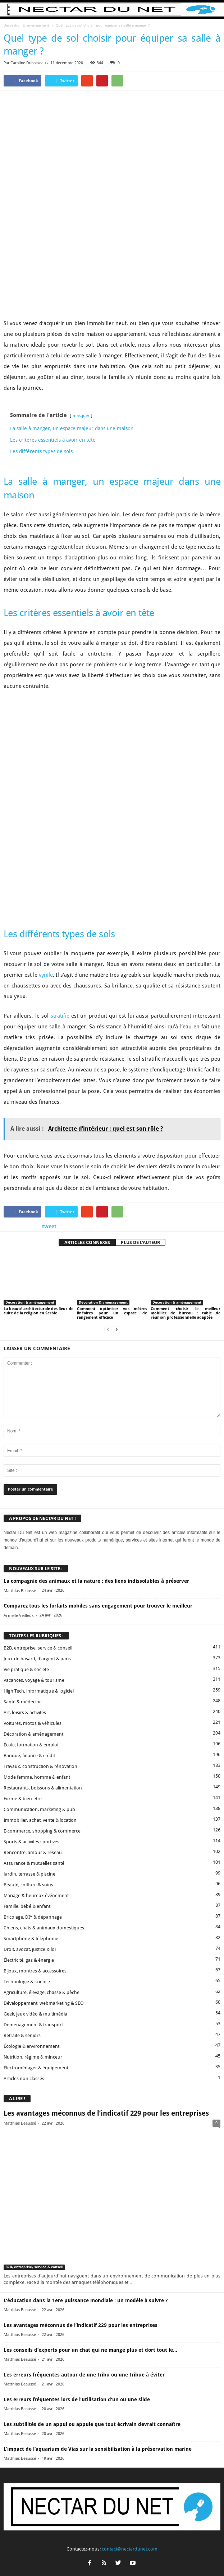 This screenshot has height=2576, width=224. What do you see at coordinates (30, 1804) in the screenshot?
I see `Droit, avocat, justice & loi` at bounding box center [30, 1804].